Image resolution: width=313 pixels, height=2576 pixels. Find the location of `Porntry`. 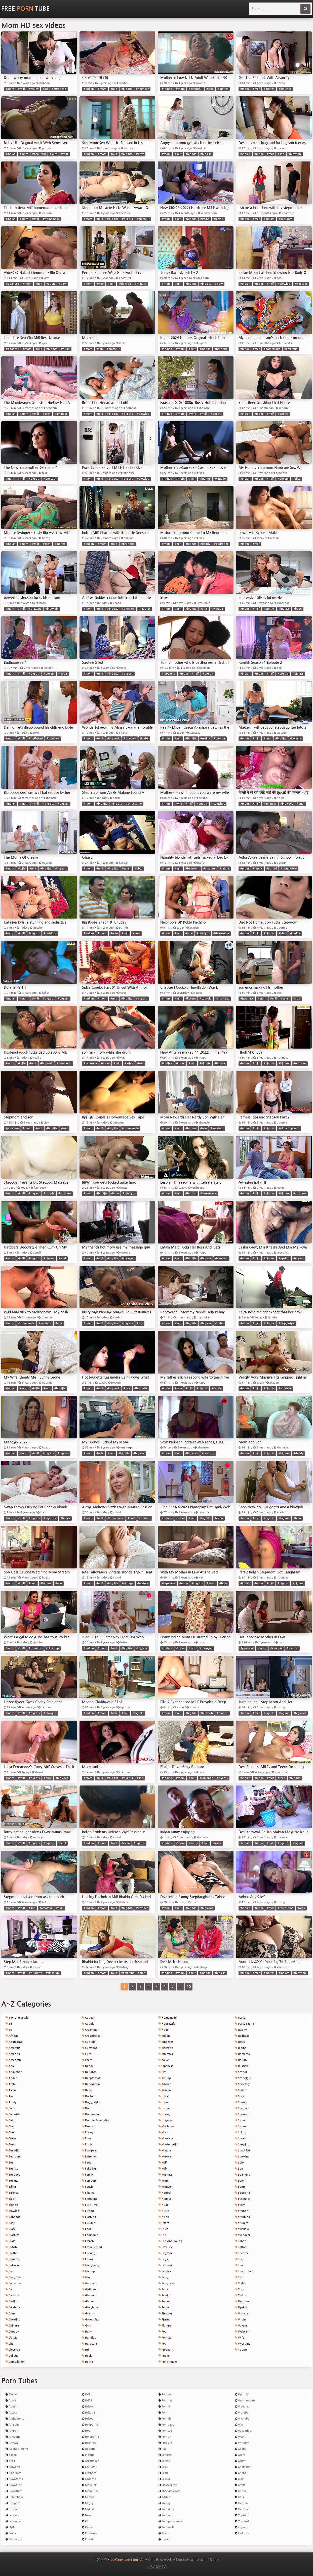

Porntry is located at coordinates (165, 2436).